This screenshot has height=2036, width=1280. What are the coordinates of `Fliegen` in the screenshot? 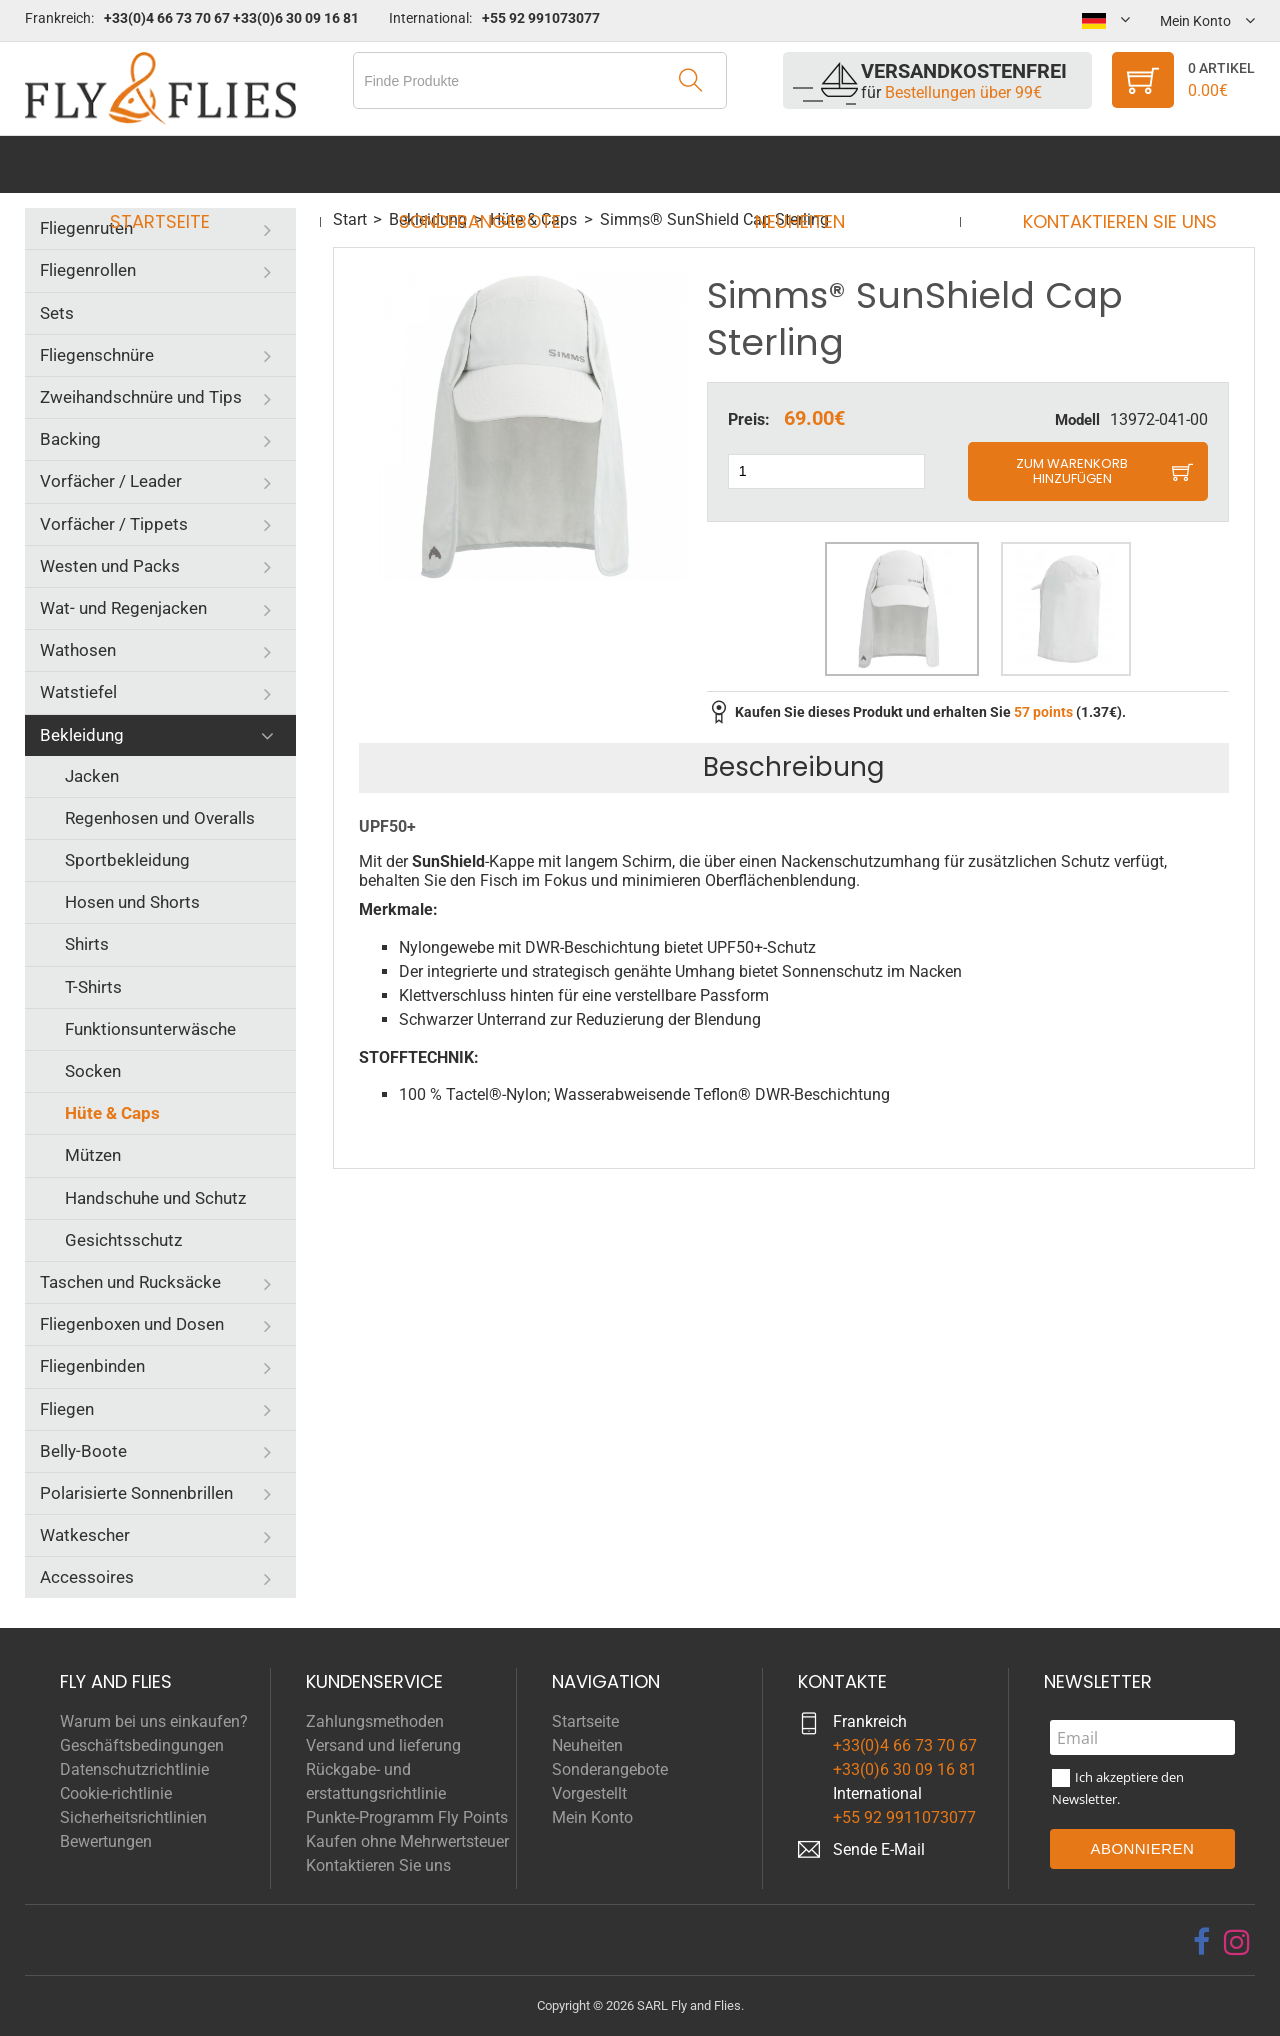 It's located at (67, 1409).